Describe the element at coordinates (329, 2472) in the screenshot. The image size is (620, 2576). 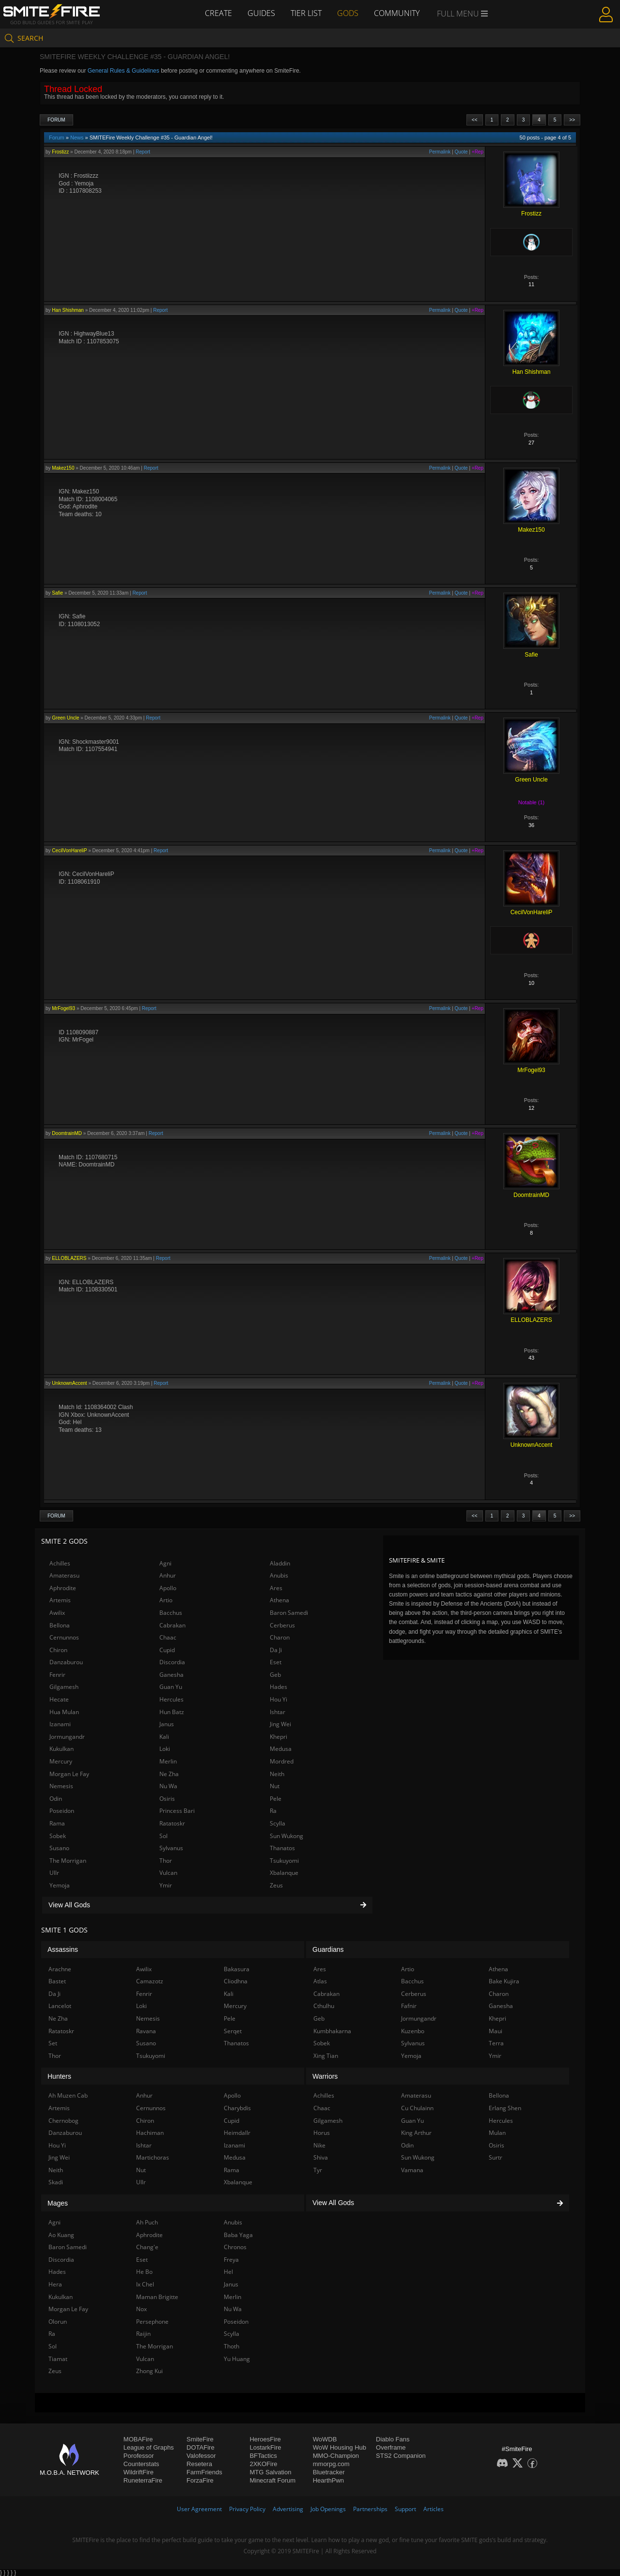
I see `Bluetracker` at that location.